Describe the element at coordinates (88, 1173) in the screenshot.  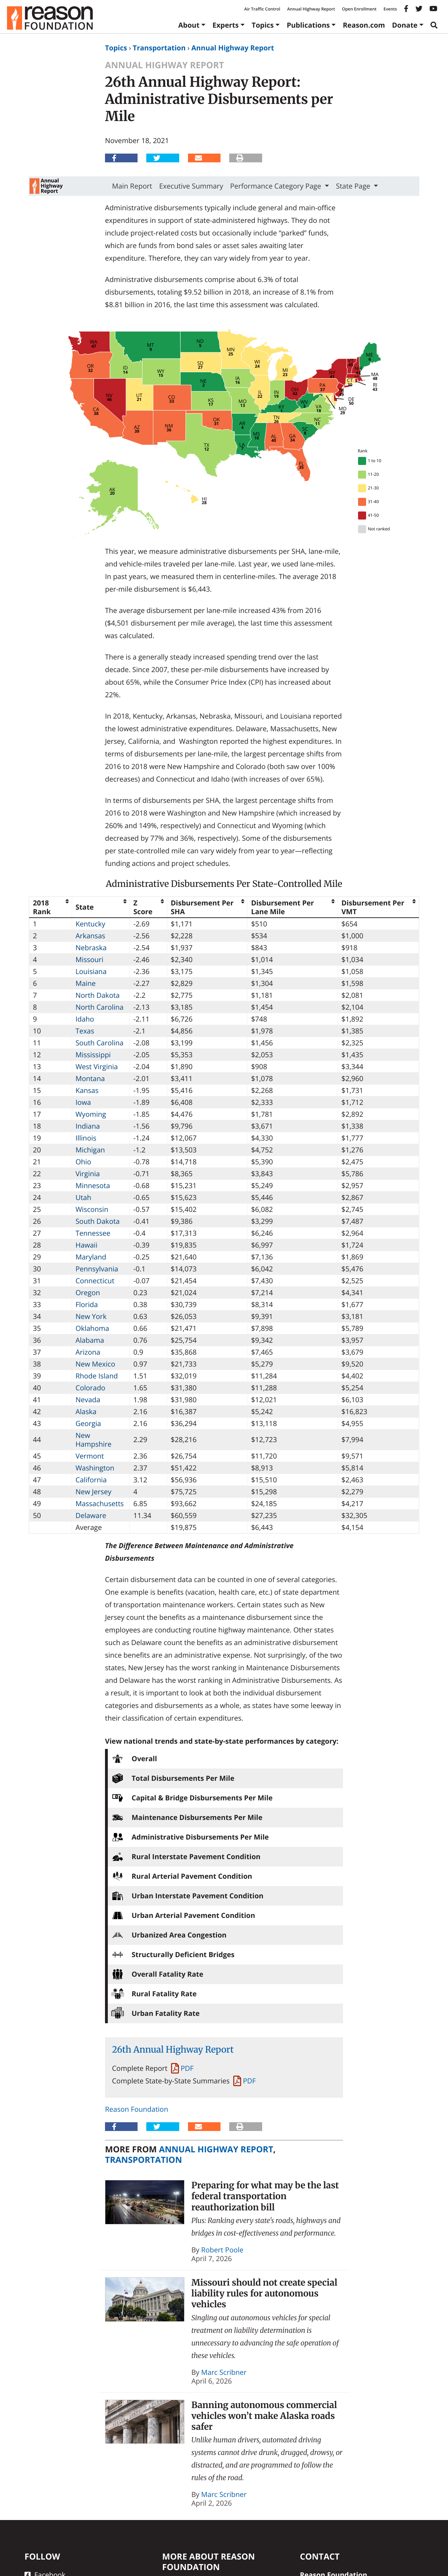
I see `Virginia` at that location.